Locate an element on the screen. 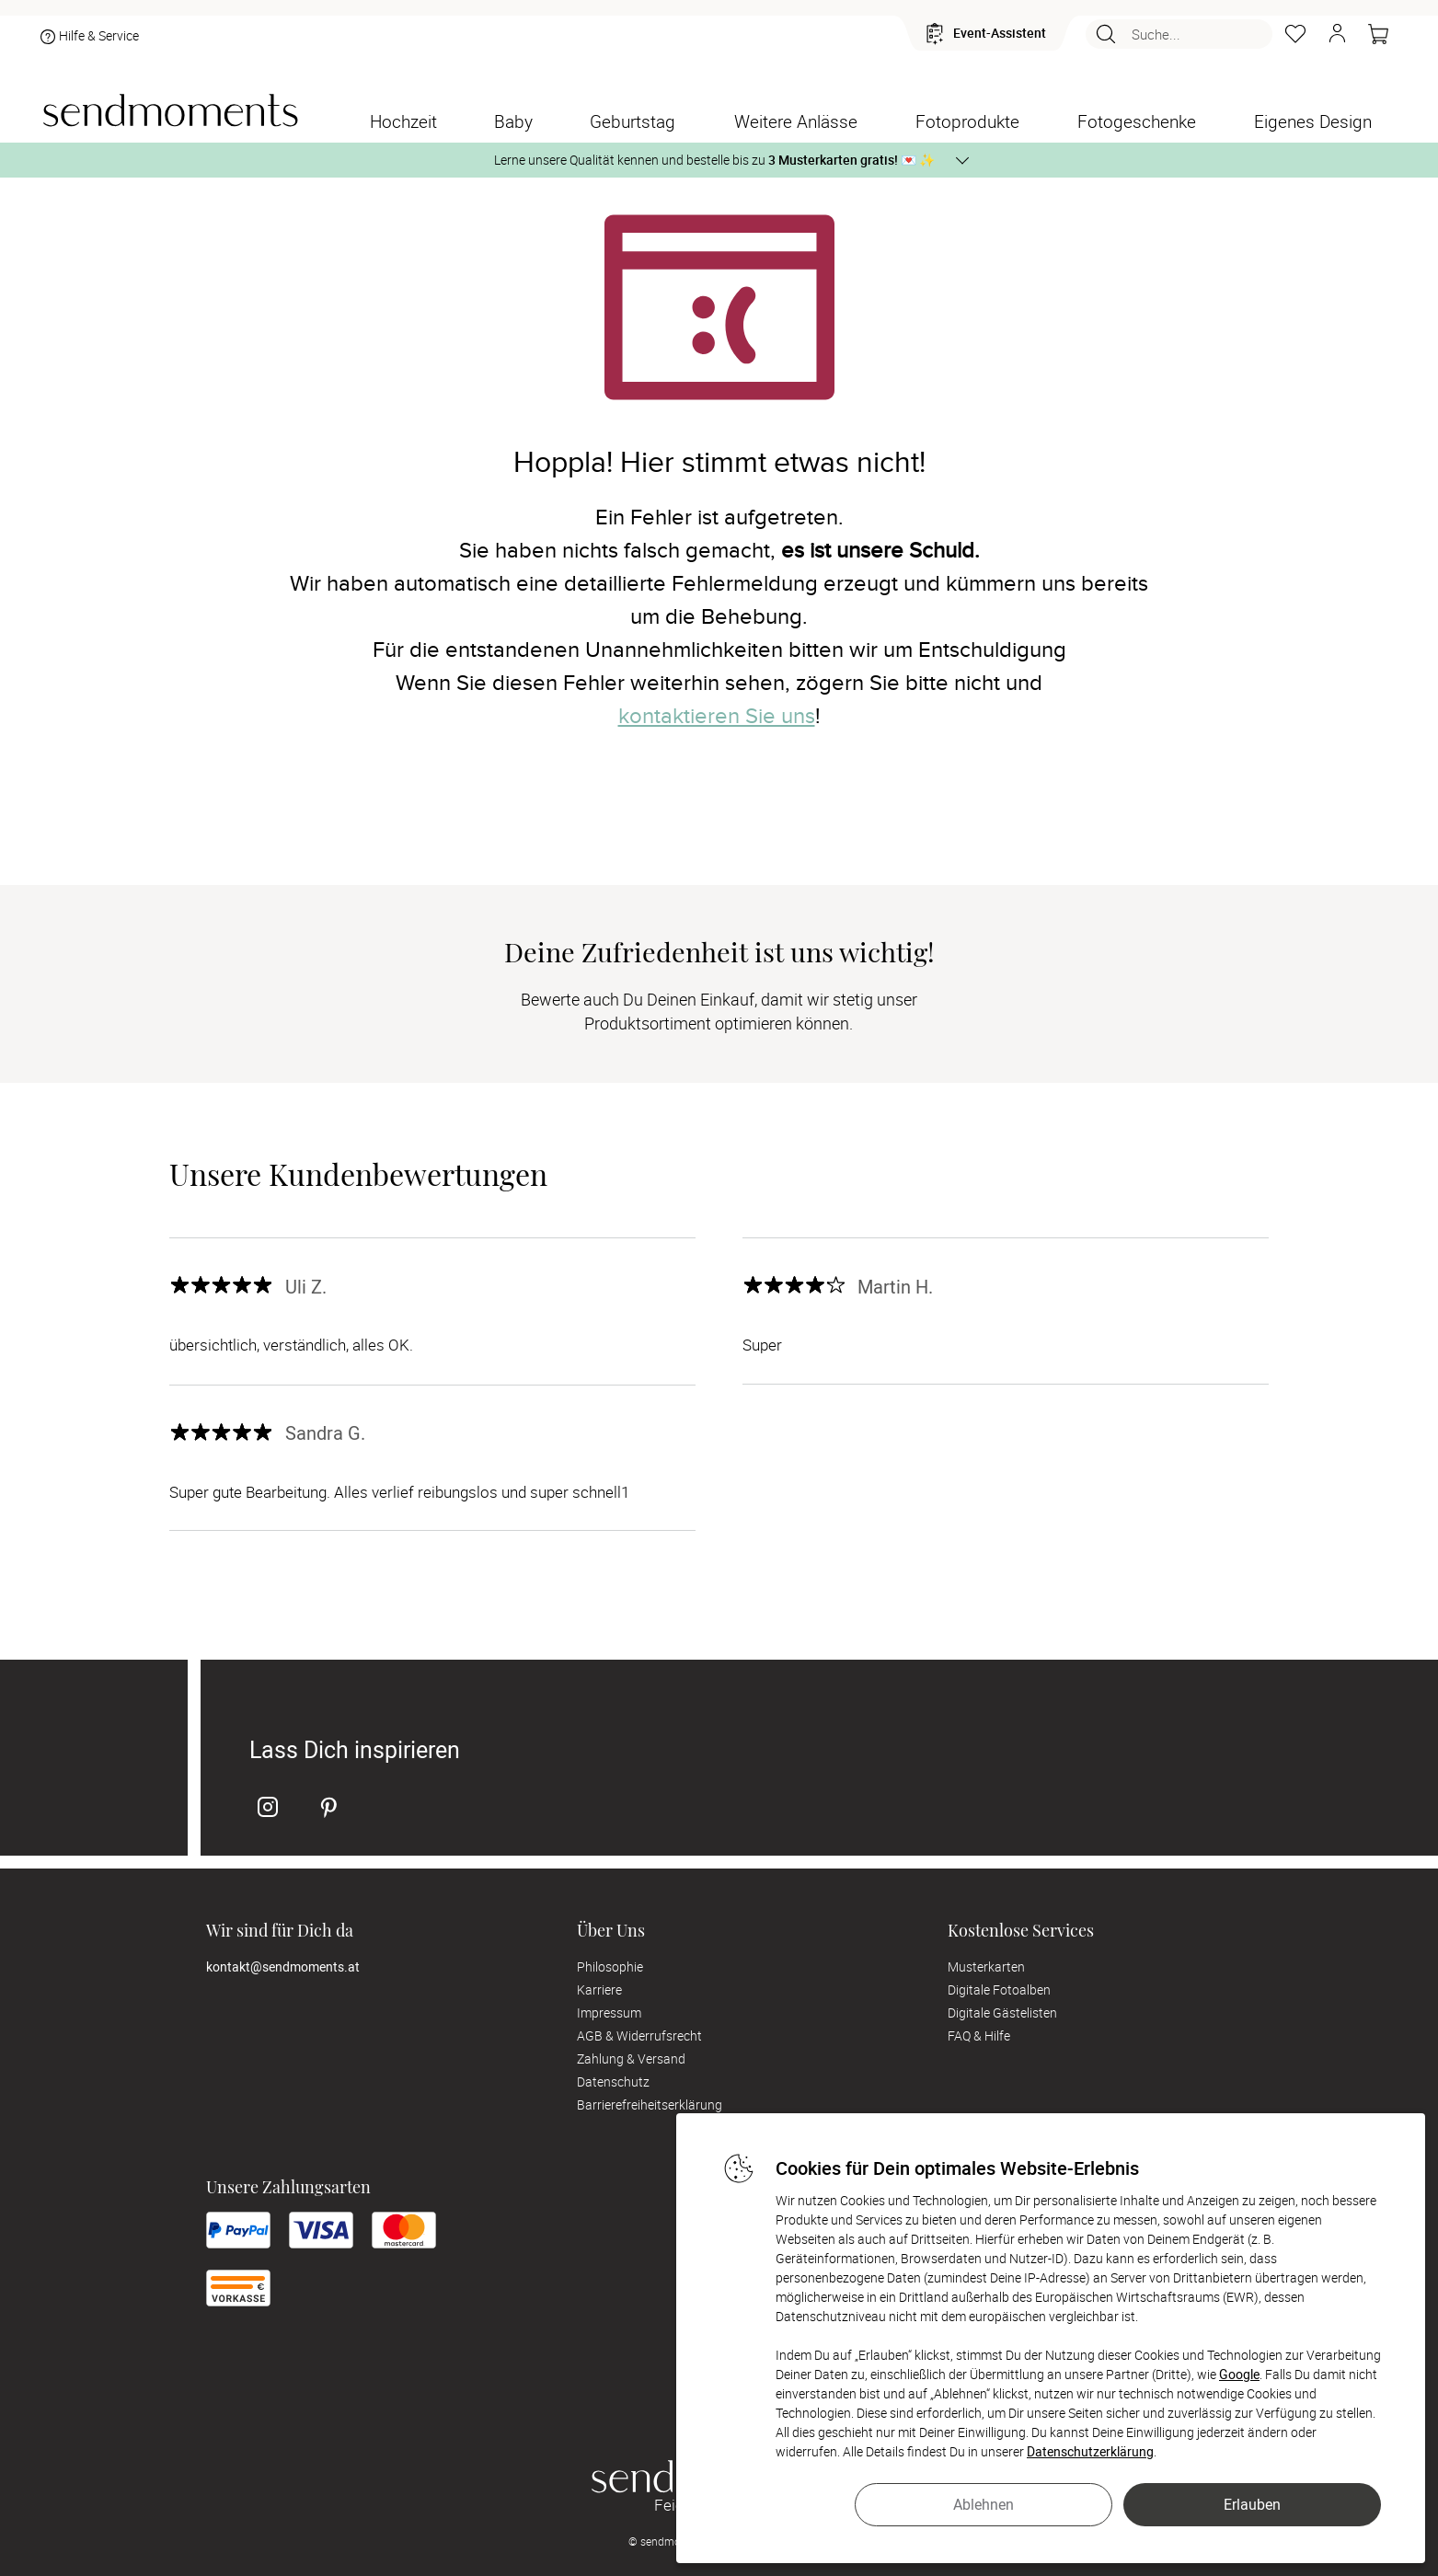  Erlauben [button] is located at coordinates (1252, 2504).